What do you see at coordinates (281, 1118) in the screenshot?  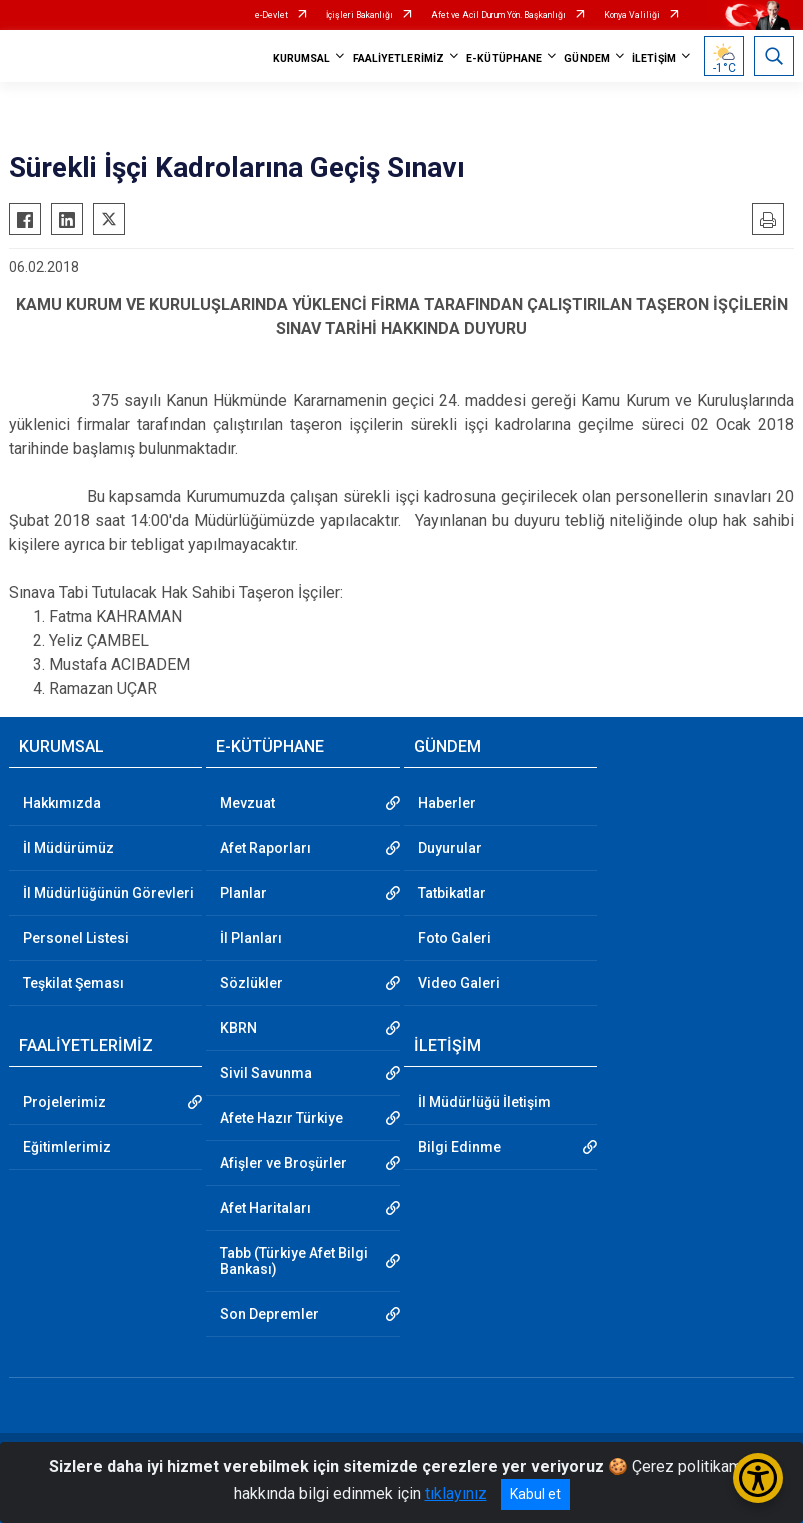 I see `Afete Hazır Türkiye` at bounding box center [281, 1118].